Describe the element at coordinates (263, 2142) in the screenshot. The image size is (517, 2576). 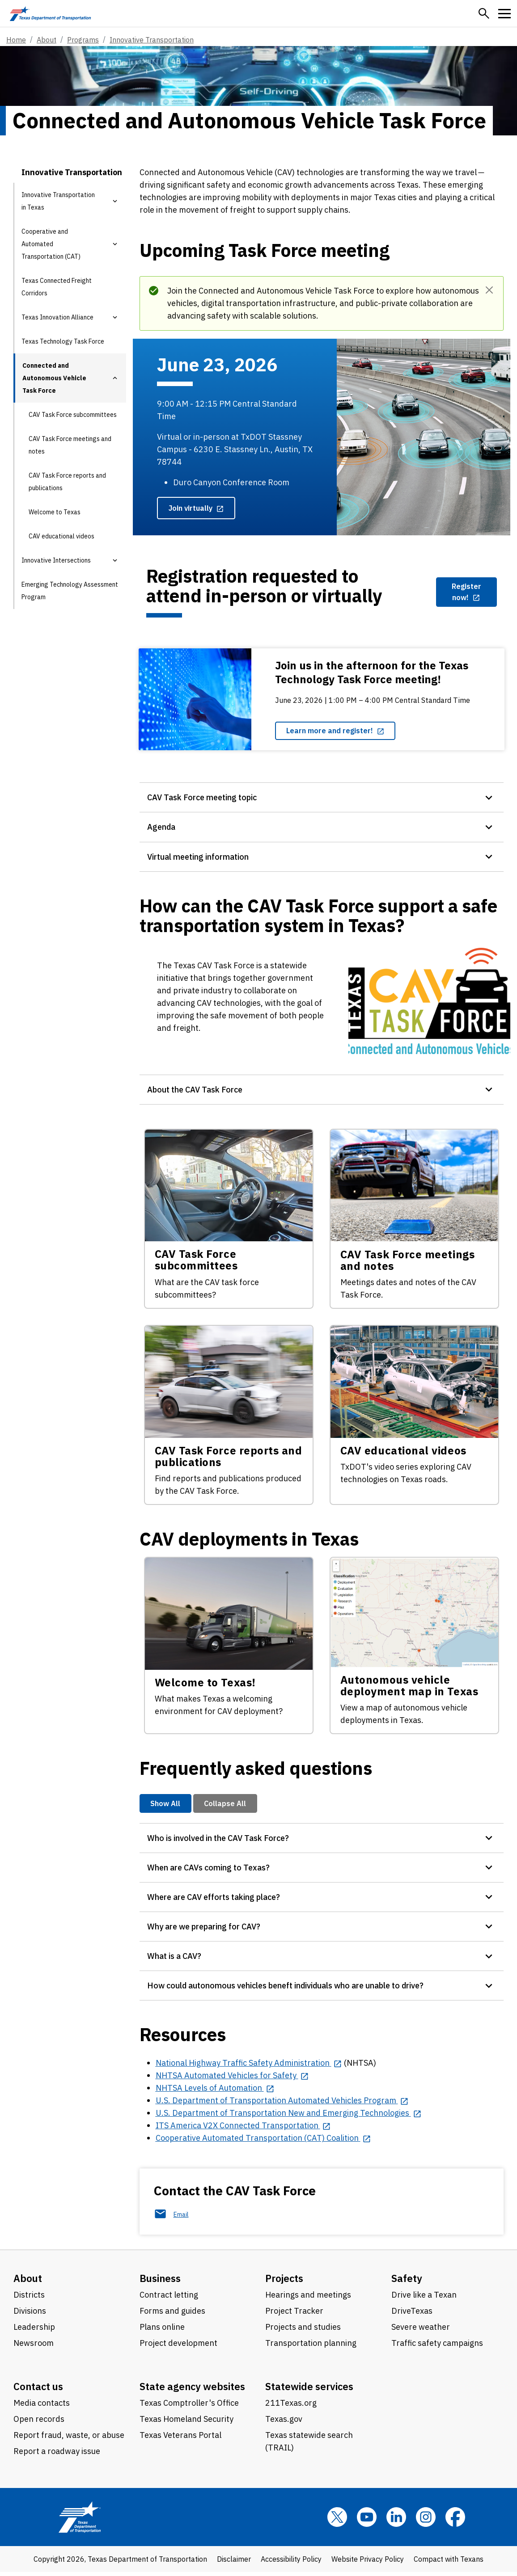
I see `[Cooperative Automated Transportation (CAT) Coalition opens in new tab]` at that location.